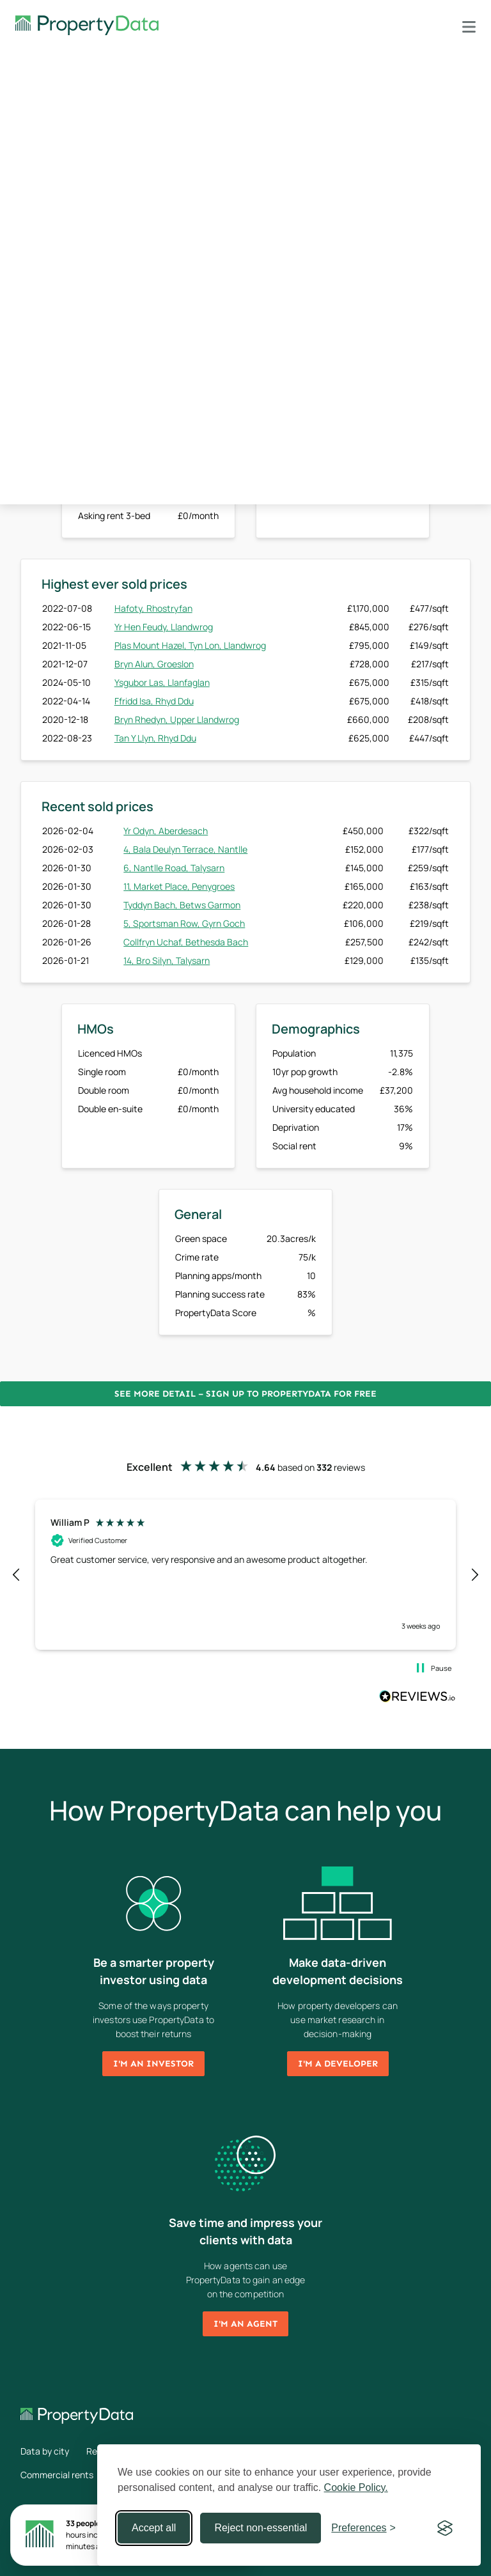 The width and height of the screenshot is (491, 2576). What do you see at coordinates (184, 923) in the screenshot?
I see `5, Sportsman Row, Gyrn Goch` at bounding box center [184, 923].